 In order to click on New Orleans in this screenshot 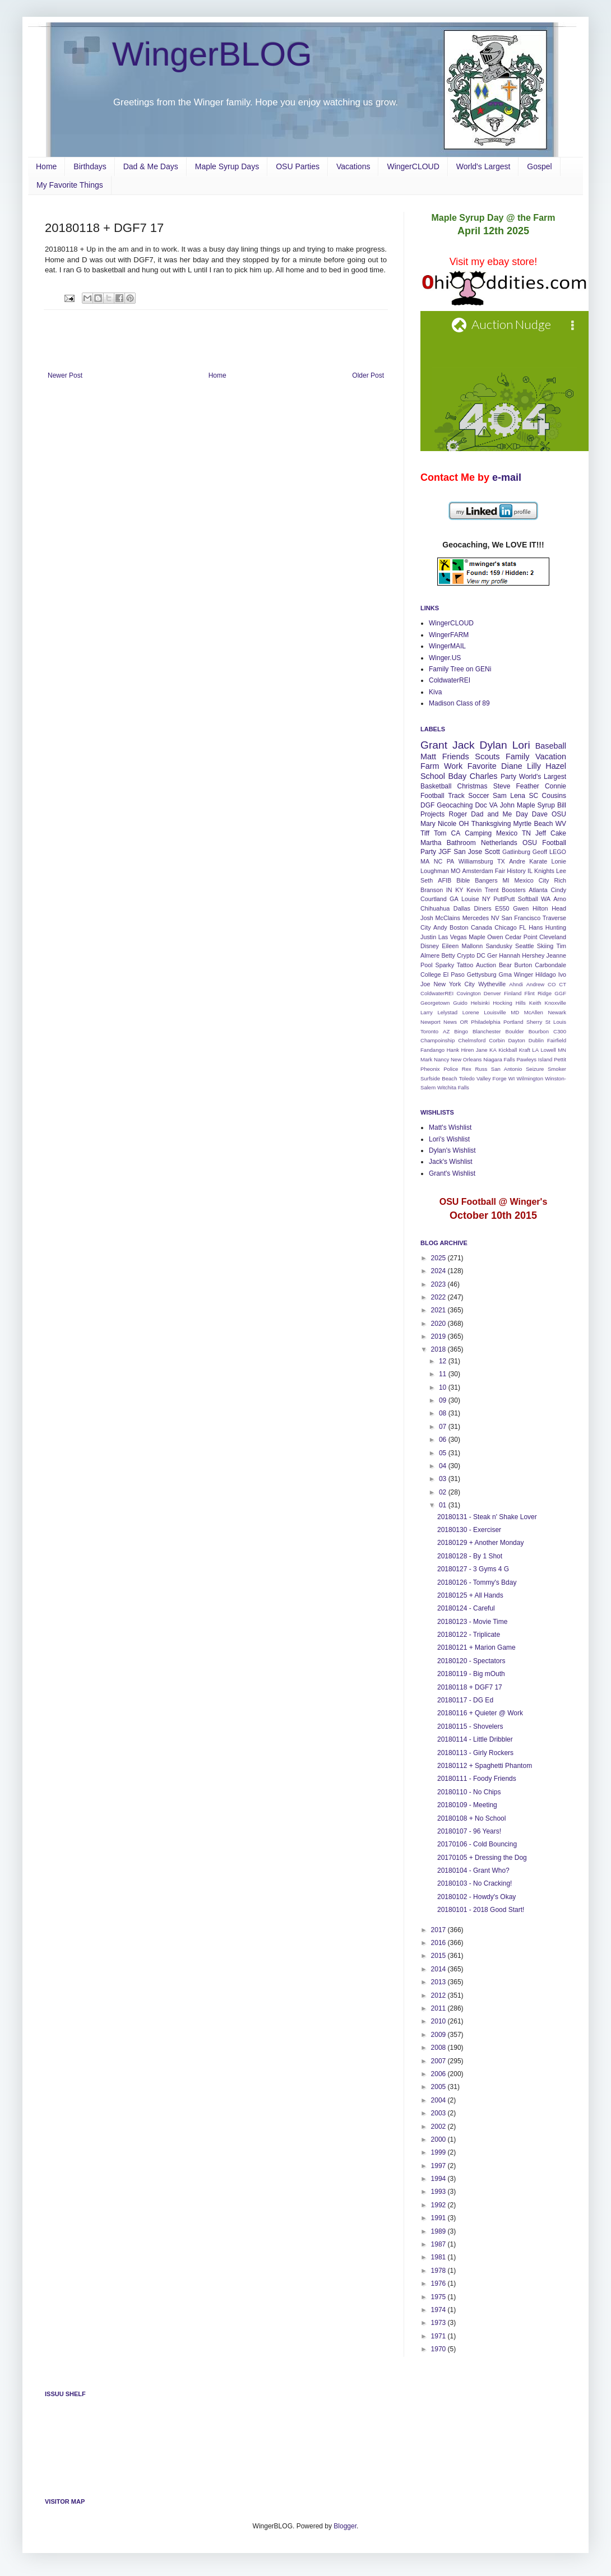, I will do `click(466, 1059)`.